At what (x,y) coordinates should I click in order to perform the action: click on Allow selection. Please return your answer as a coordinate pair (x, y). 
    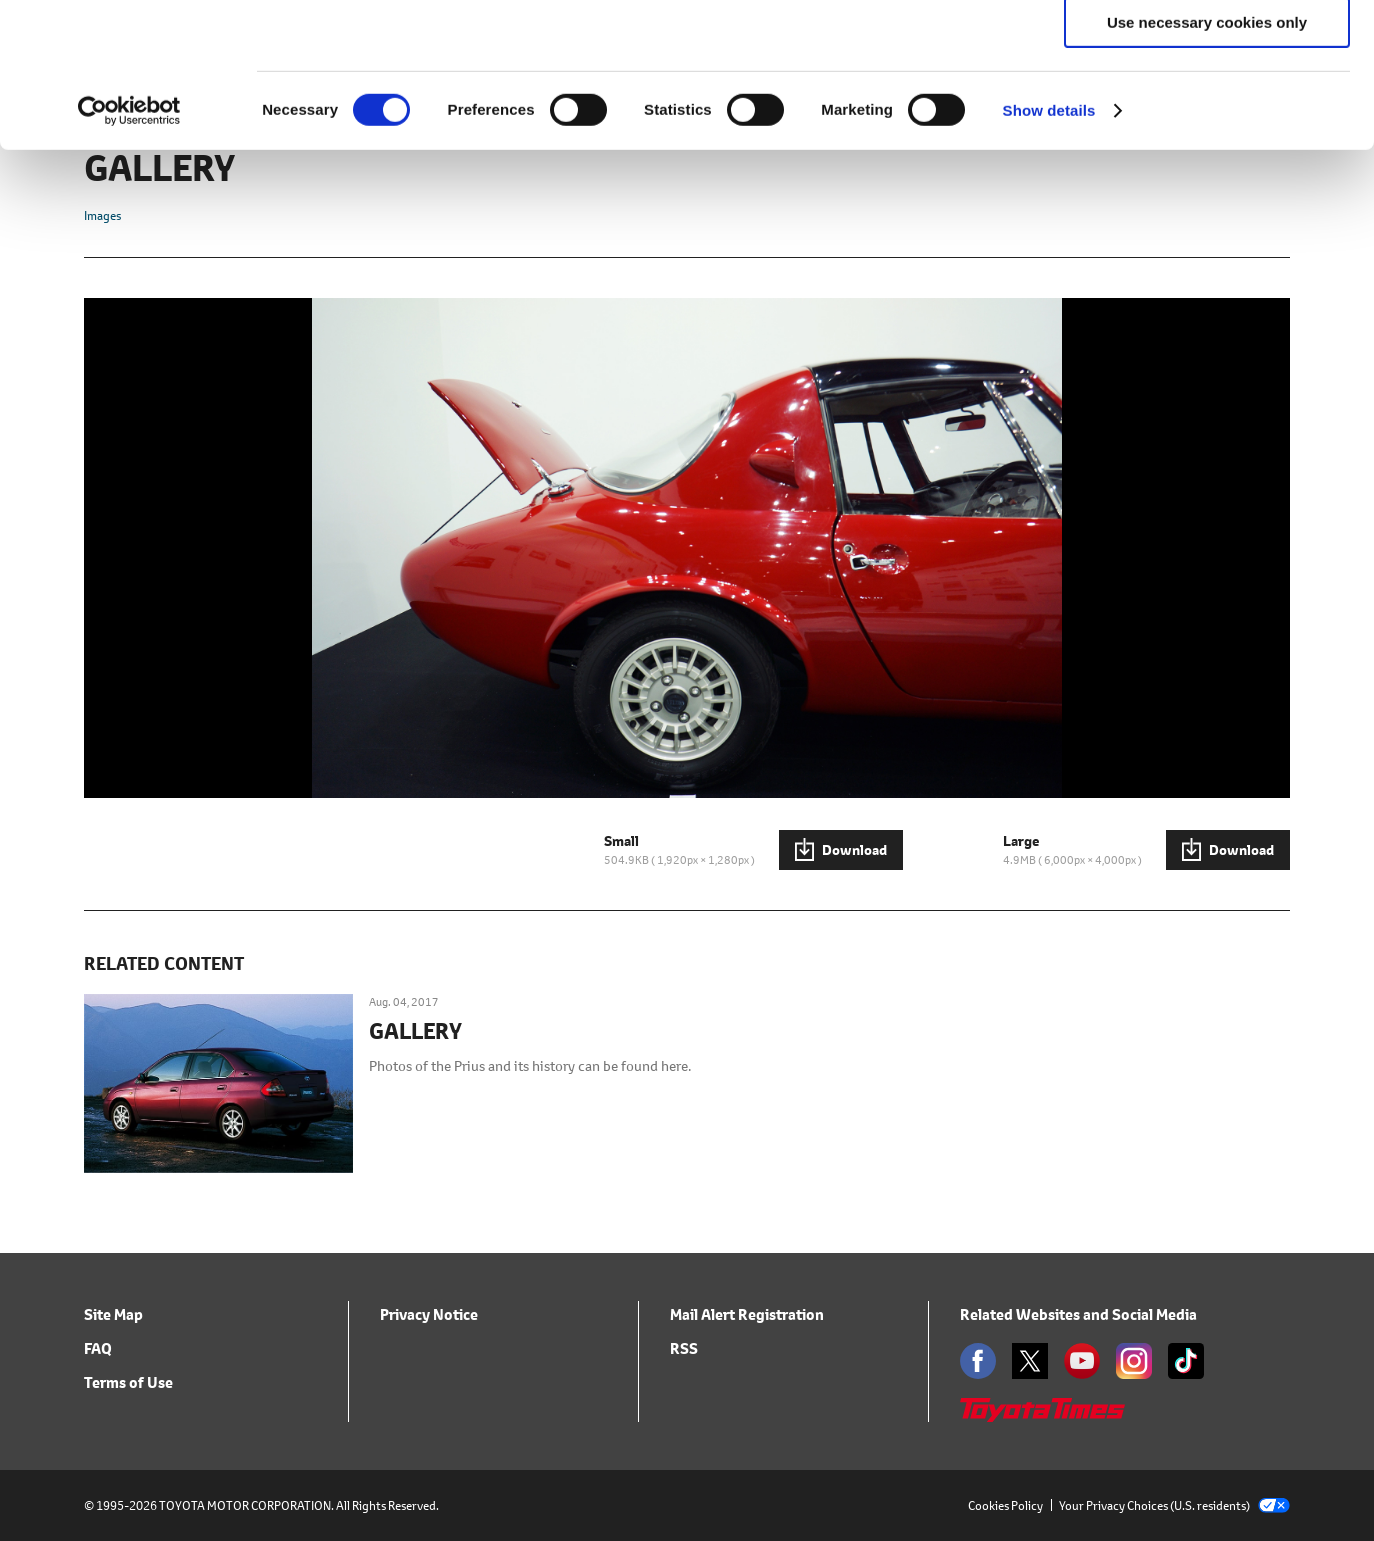
    Looking at the image, I should click on (1206, 108).